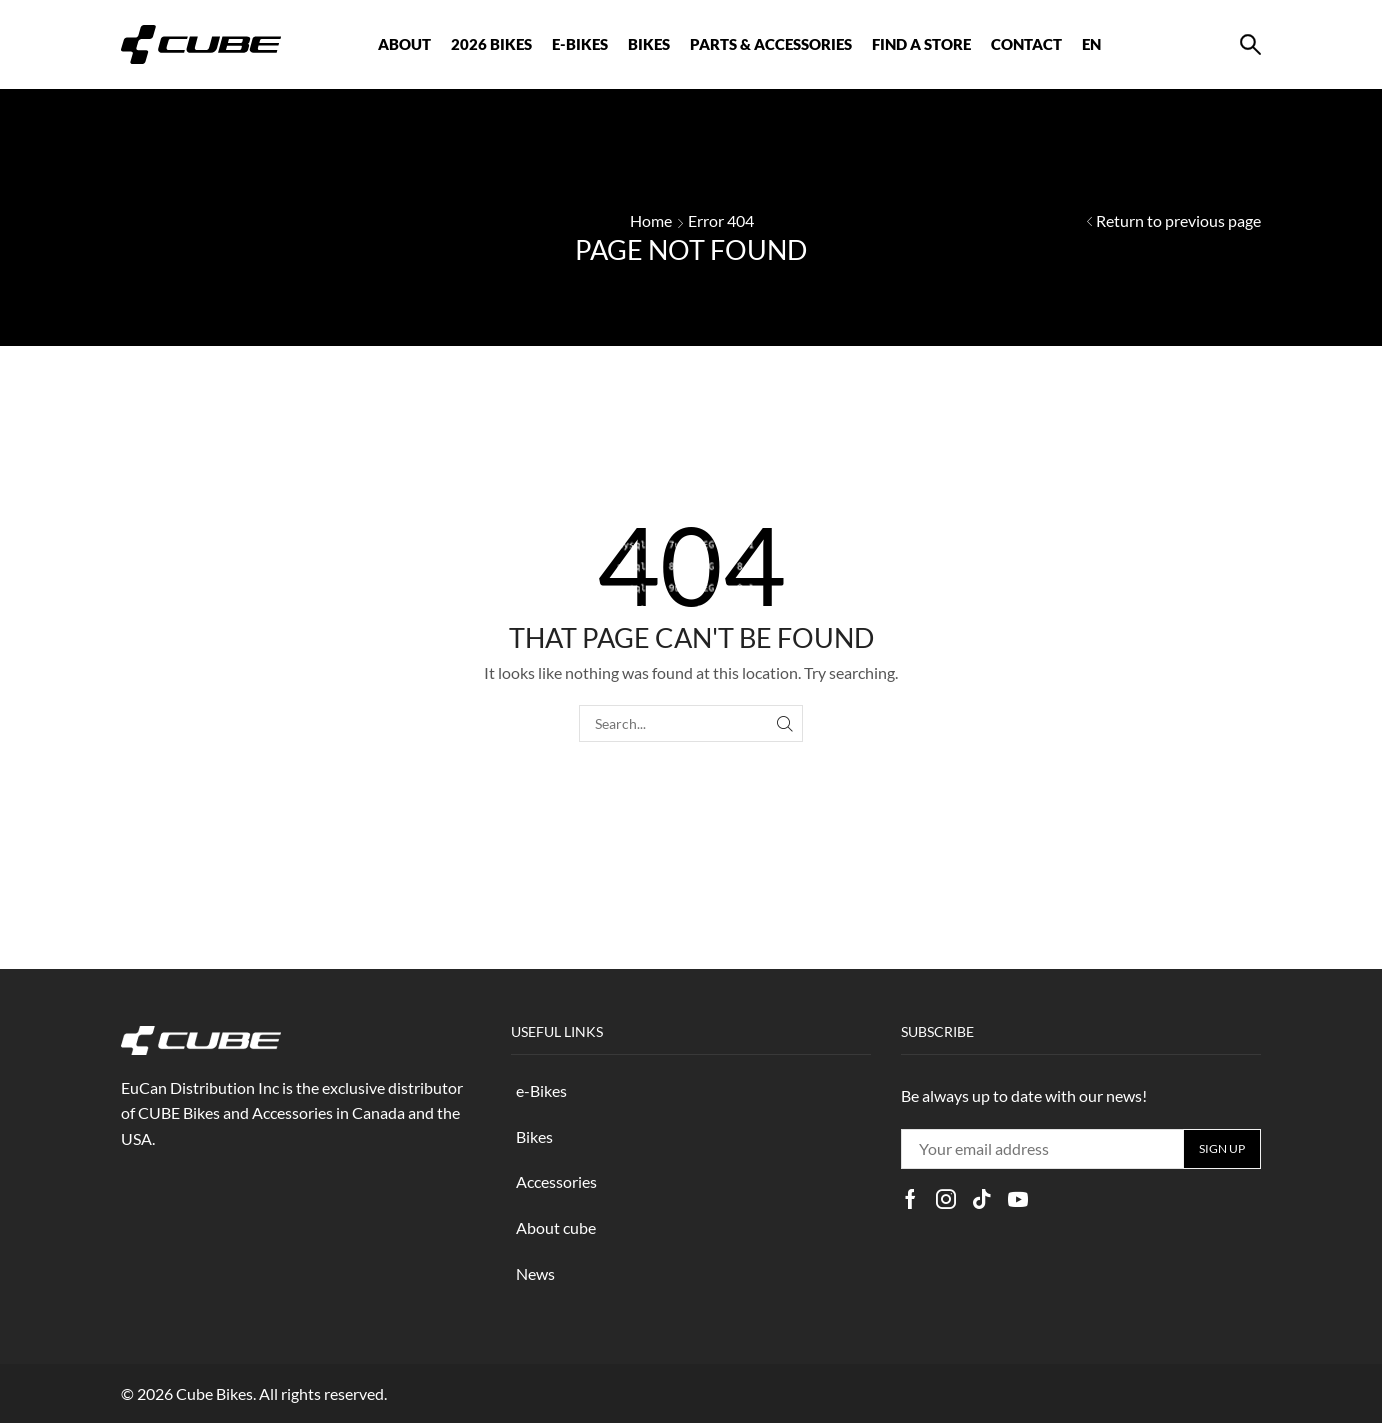 This screenshot has width=1382, height=1423. I want to click on Home, so click(651, 220).